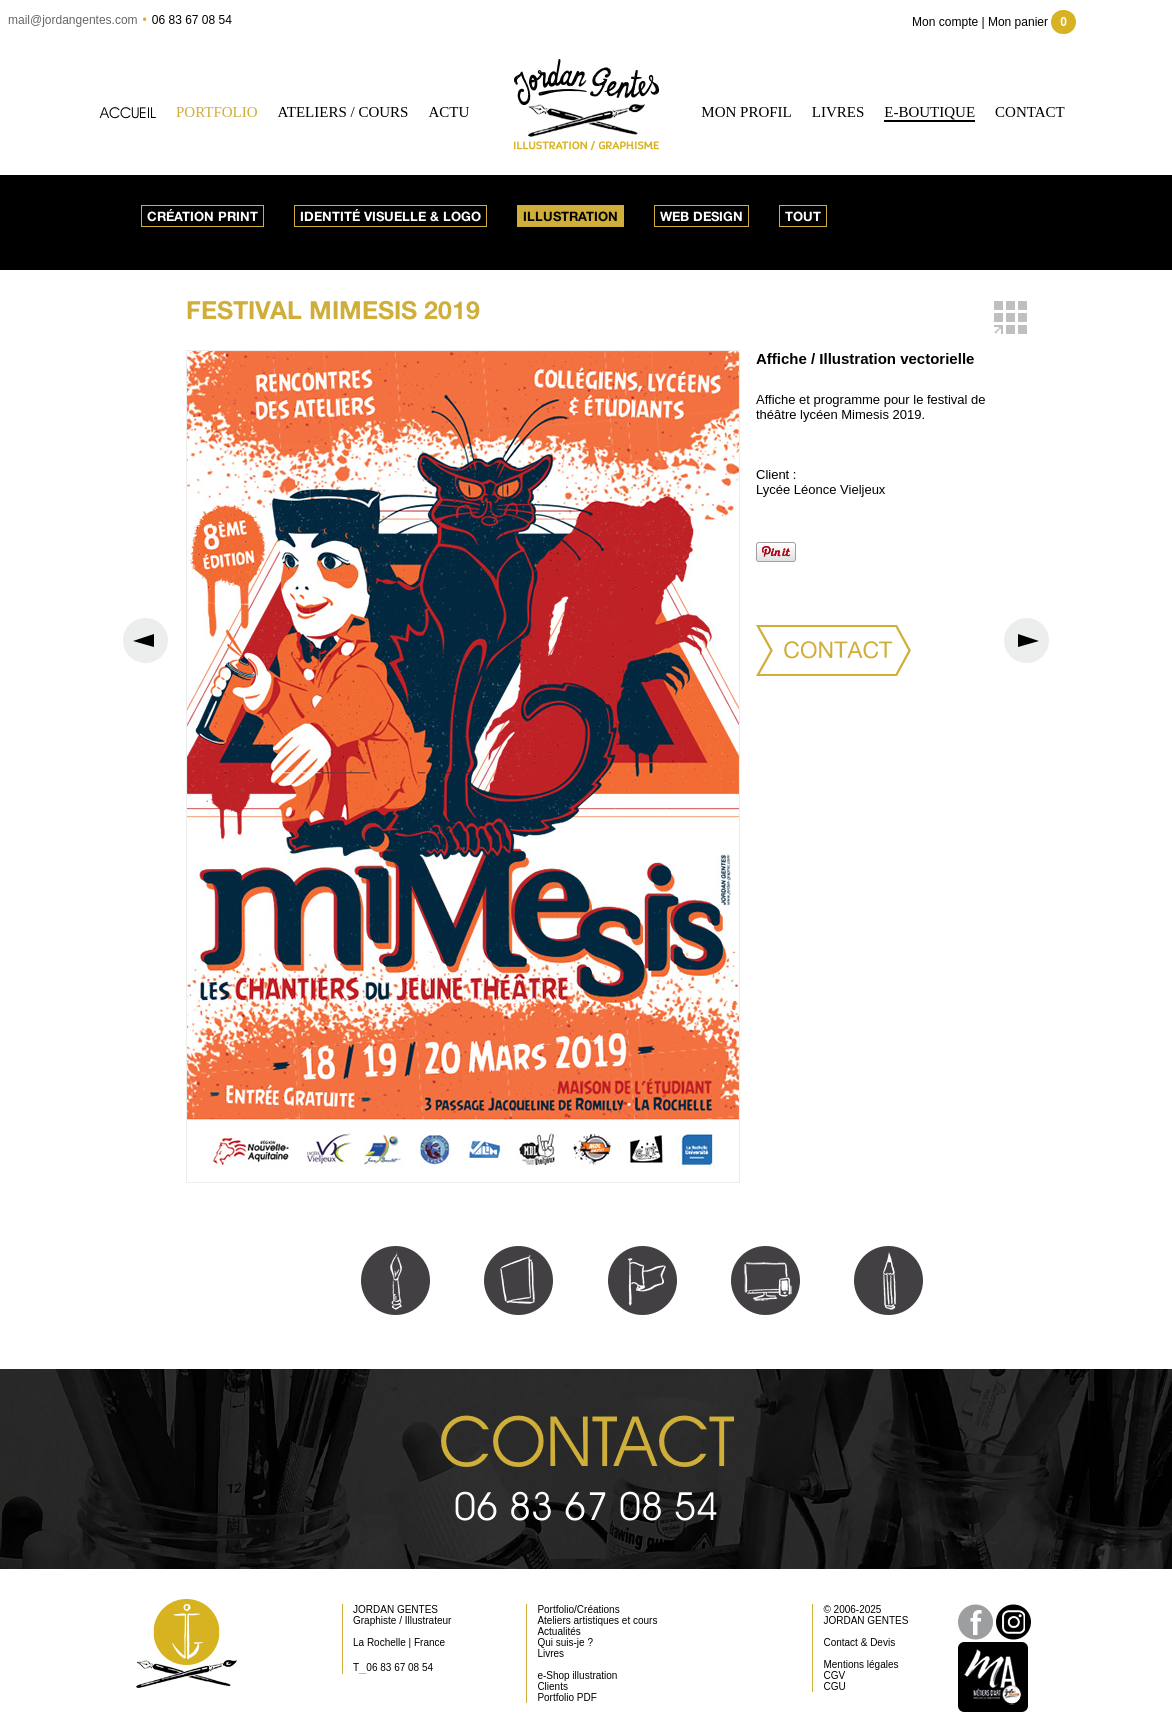  Describe the element at coordinates (565, 1642) in the screenshot. I see `Qui suis-je ?` at that location.